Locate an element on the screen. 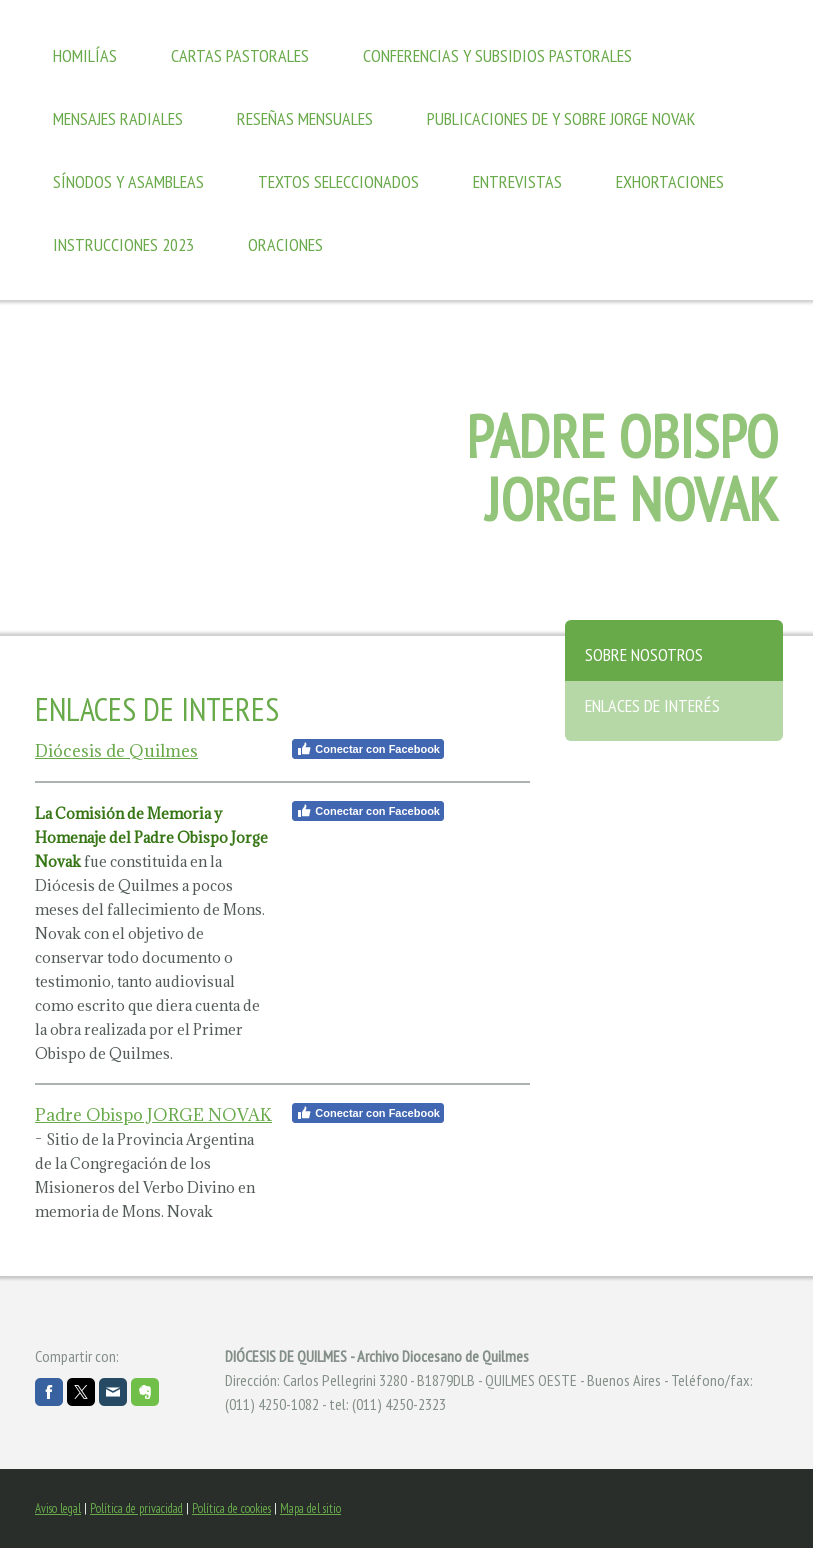 This screenshot has height=1548, width=813. Publicaciones de y sobre Jorge Novak is located at coordinates (561, 118).